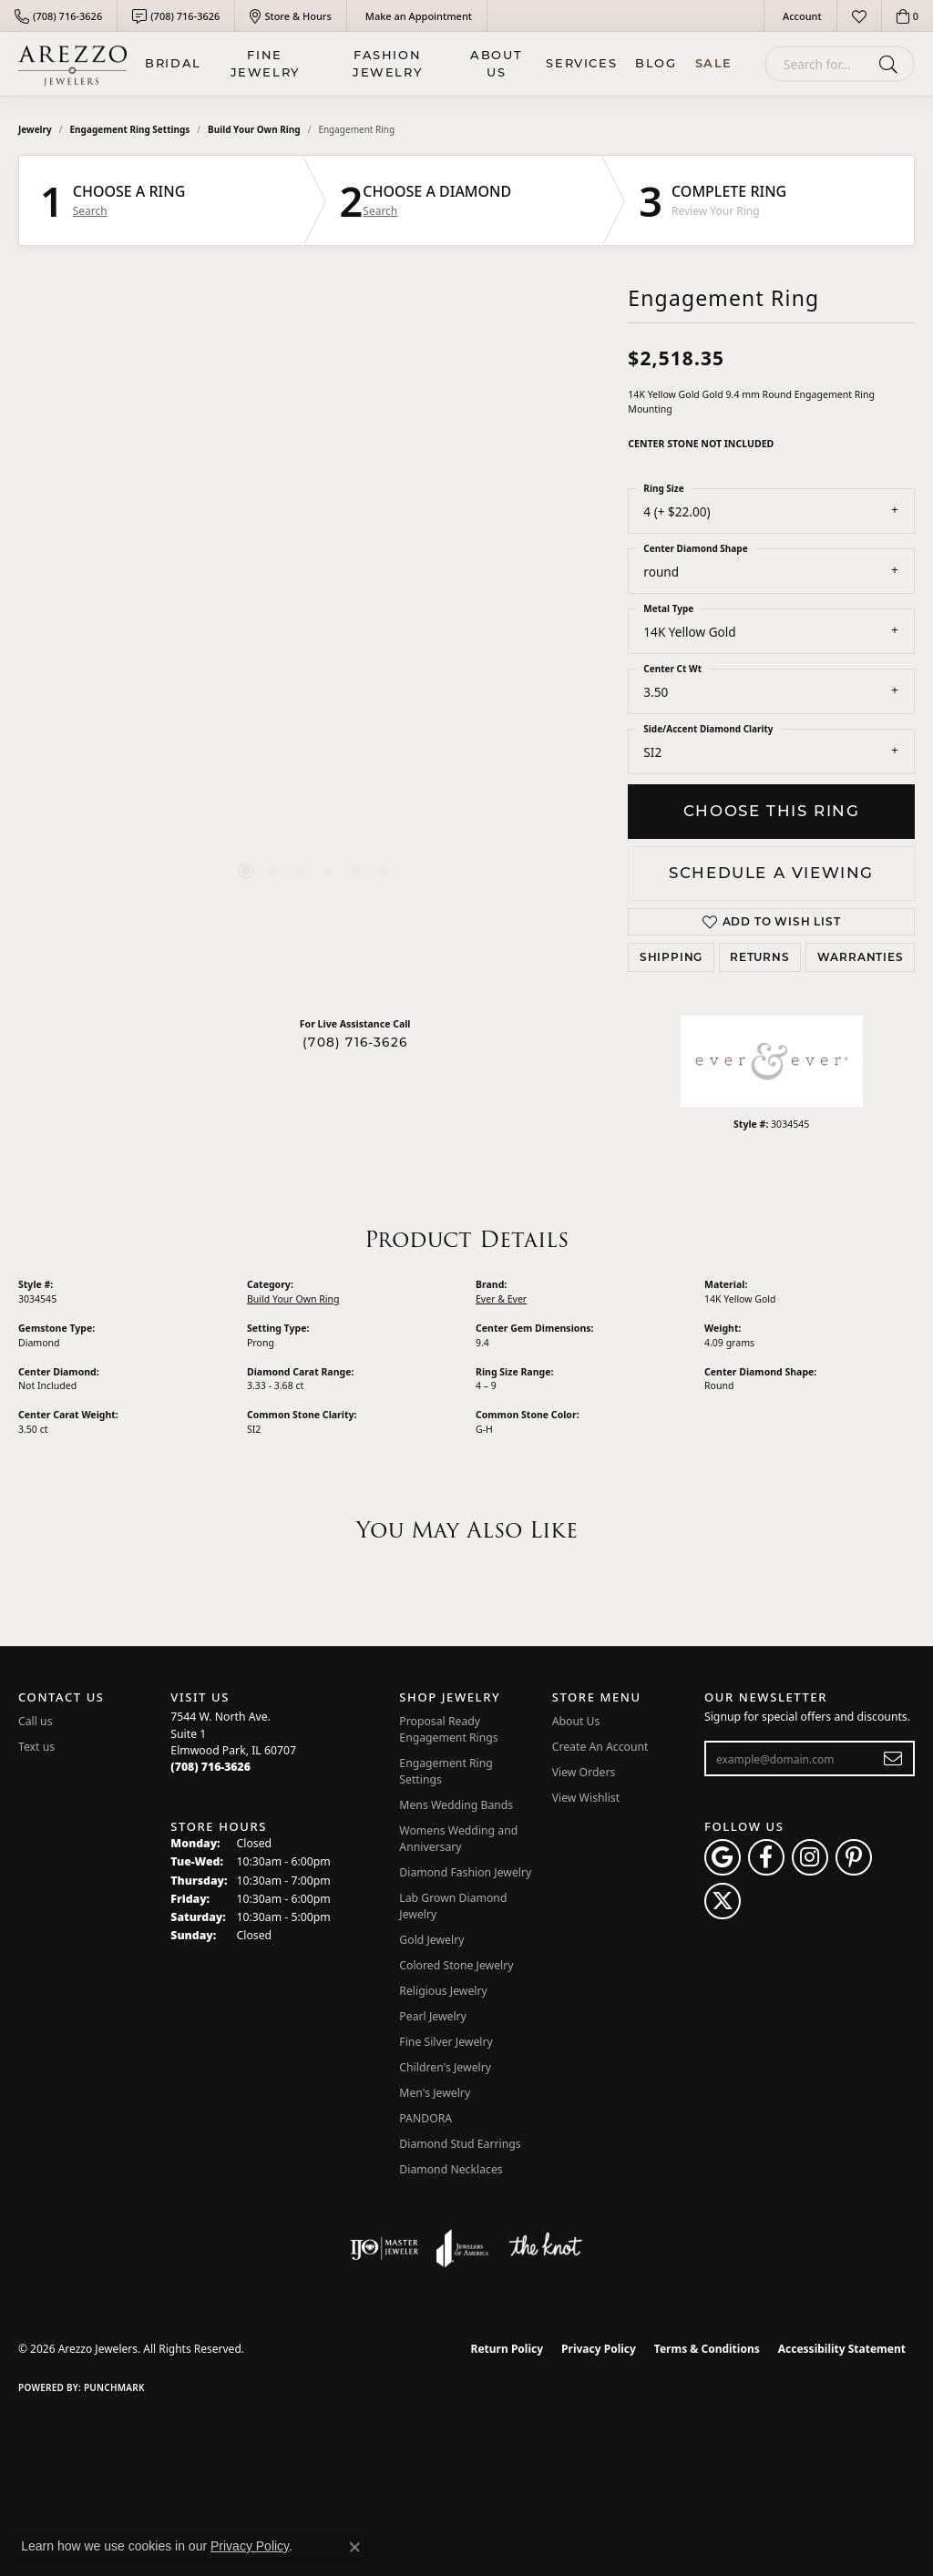 This screenshot has height=2576, width=933. Describe the element at coordinates (450, 2169) in the screenshot. I see `Diamond Necklaces [menuitem]` at that location.